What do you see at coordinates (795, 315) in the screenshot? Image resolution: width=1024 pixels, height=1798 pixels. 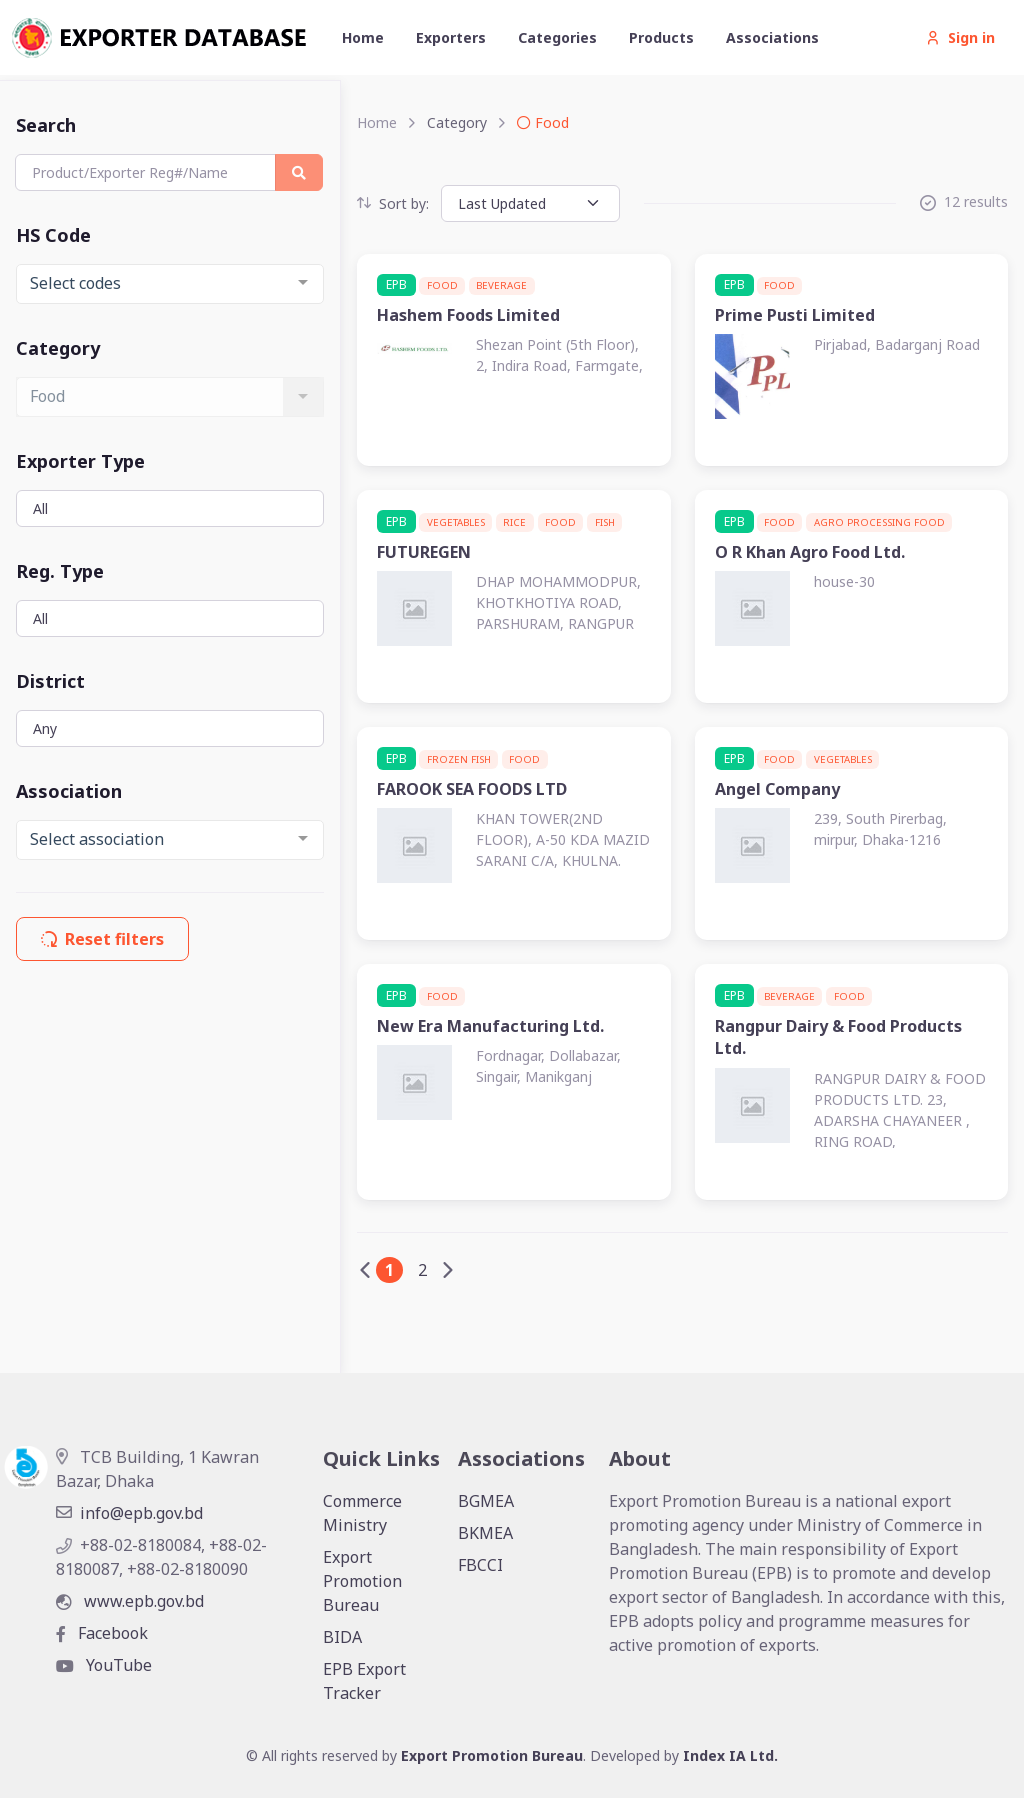 I see `Prime Pusti Limited` at bounding box center [795, 315].